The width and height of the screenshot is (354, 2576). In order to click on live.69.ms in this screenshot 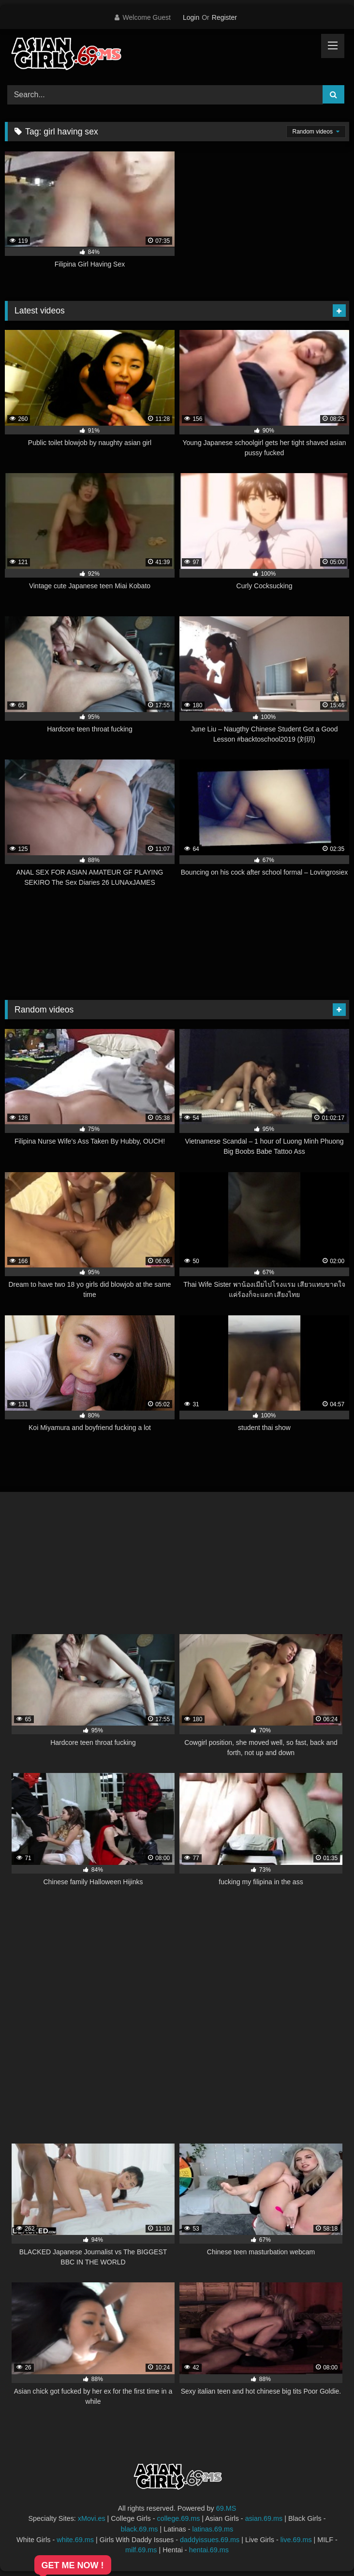, I will do `click(296, 2540)`.